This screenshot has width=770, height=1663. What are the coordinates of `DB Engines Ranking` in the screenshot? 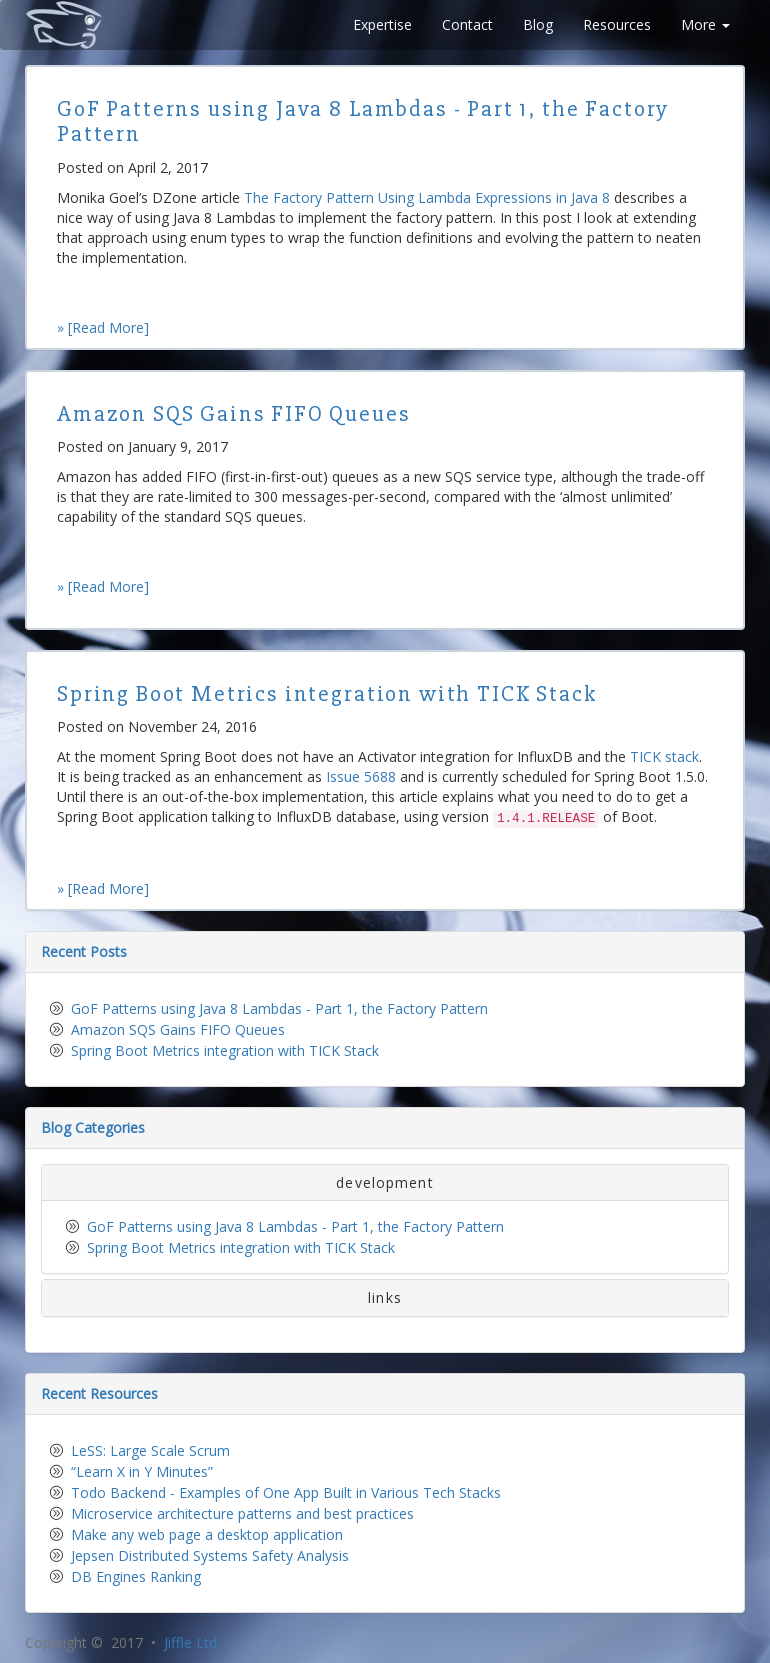 It's located at (136, 1576).